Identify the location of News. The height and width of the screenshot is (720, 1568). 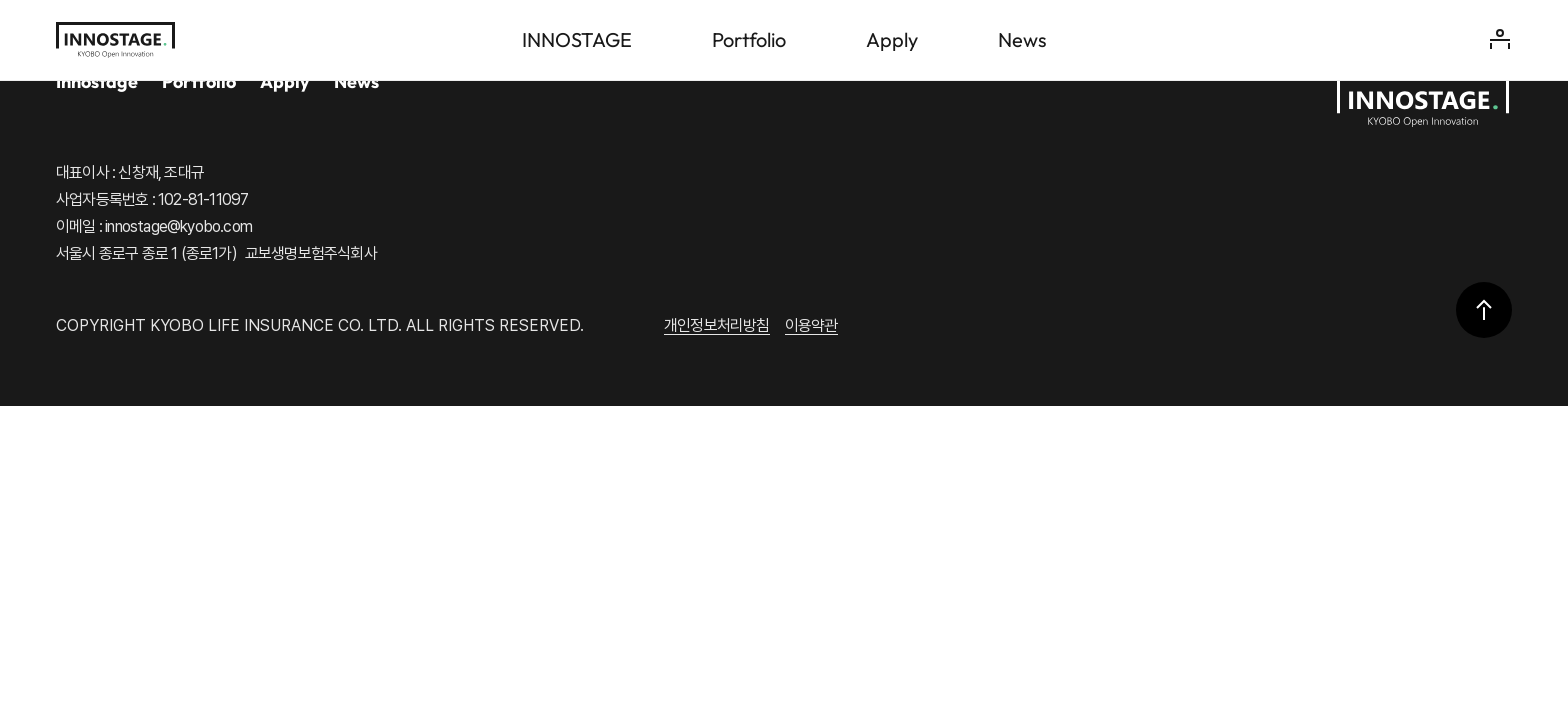
(356, 81).